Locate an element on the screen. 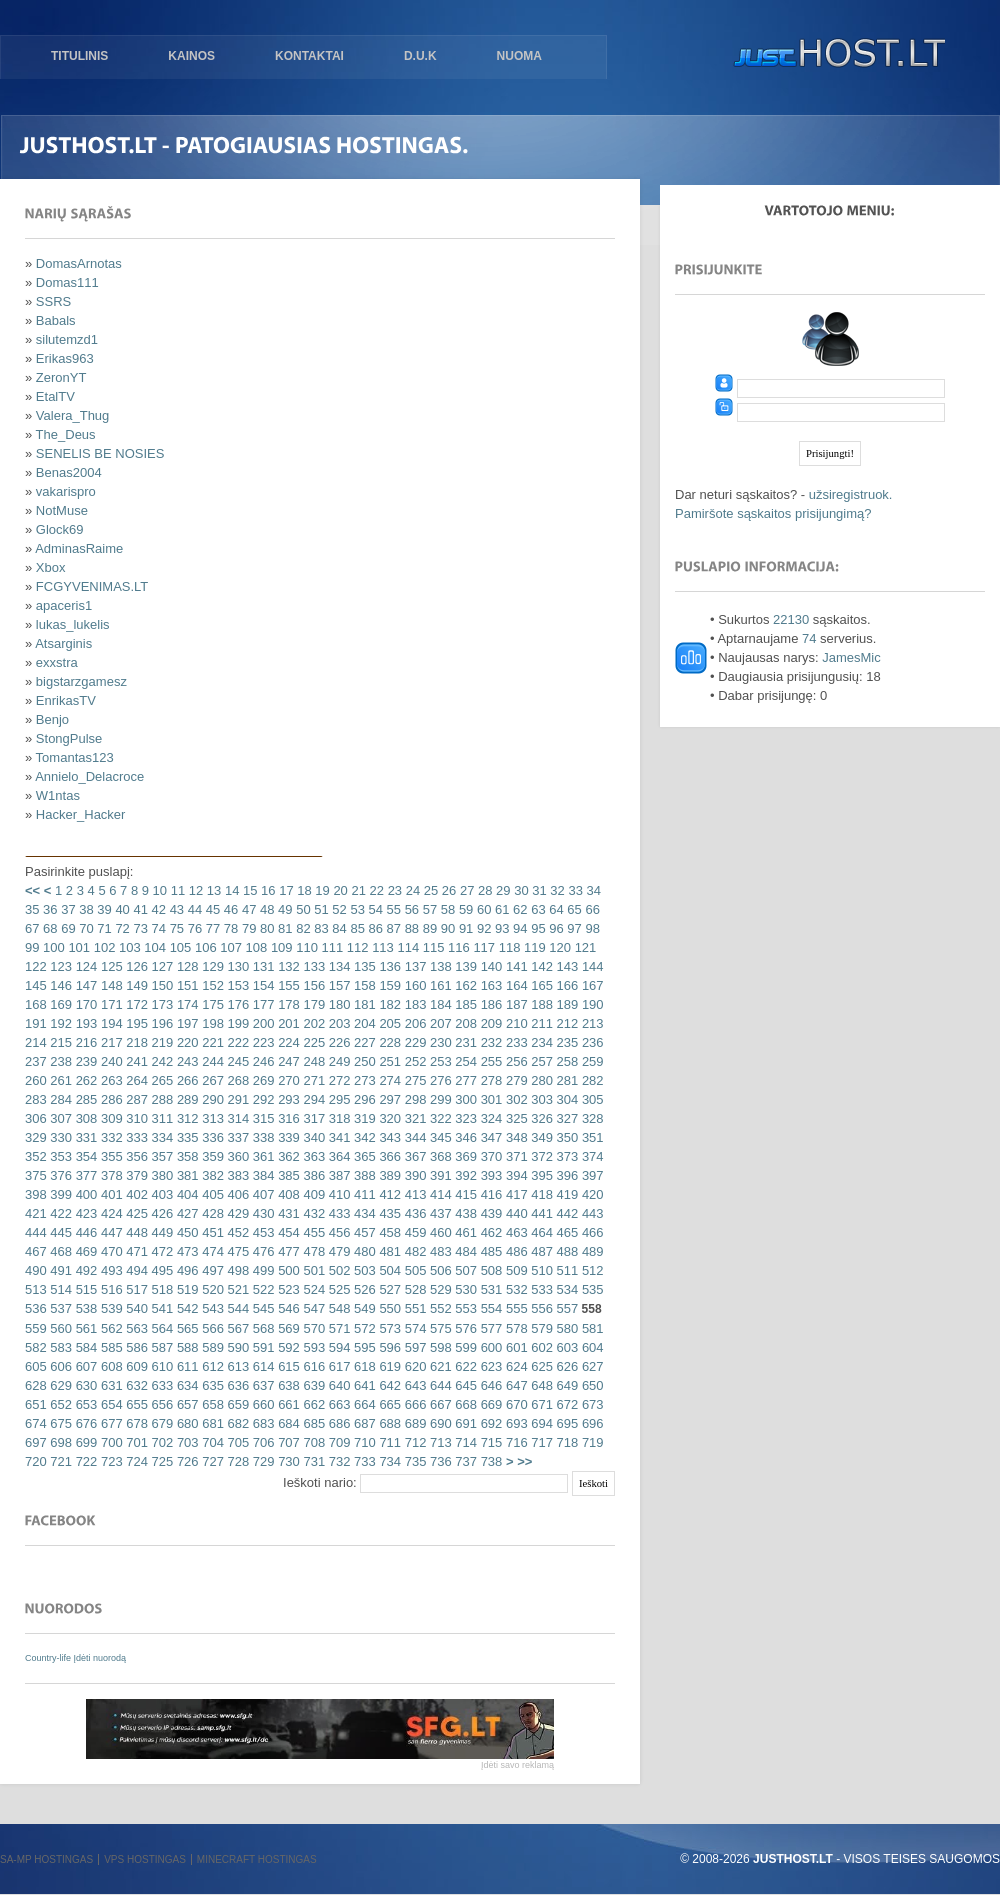 Image resolution: width=1000 pixels, height=1895 pixels. 566 is located at coordinates (211, 1328).